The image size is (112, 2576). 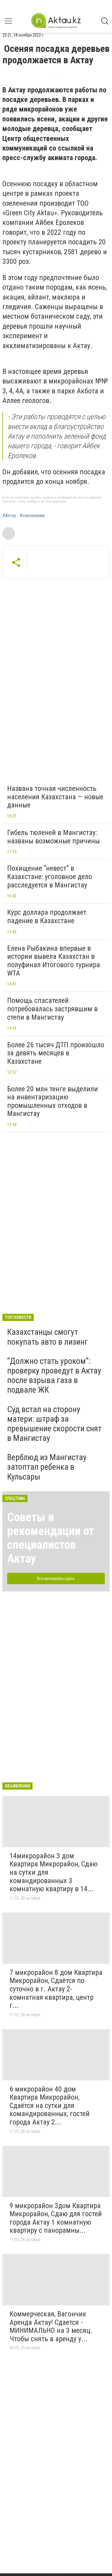 I want to click on Суд встал на сторону матери: штраф за превышение скорости снят в Мангистау, so click(x=54, y=1423).